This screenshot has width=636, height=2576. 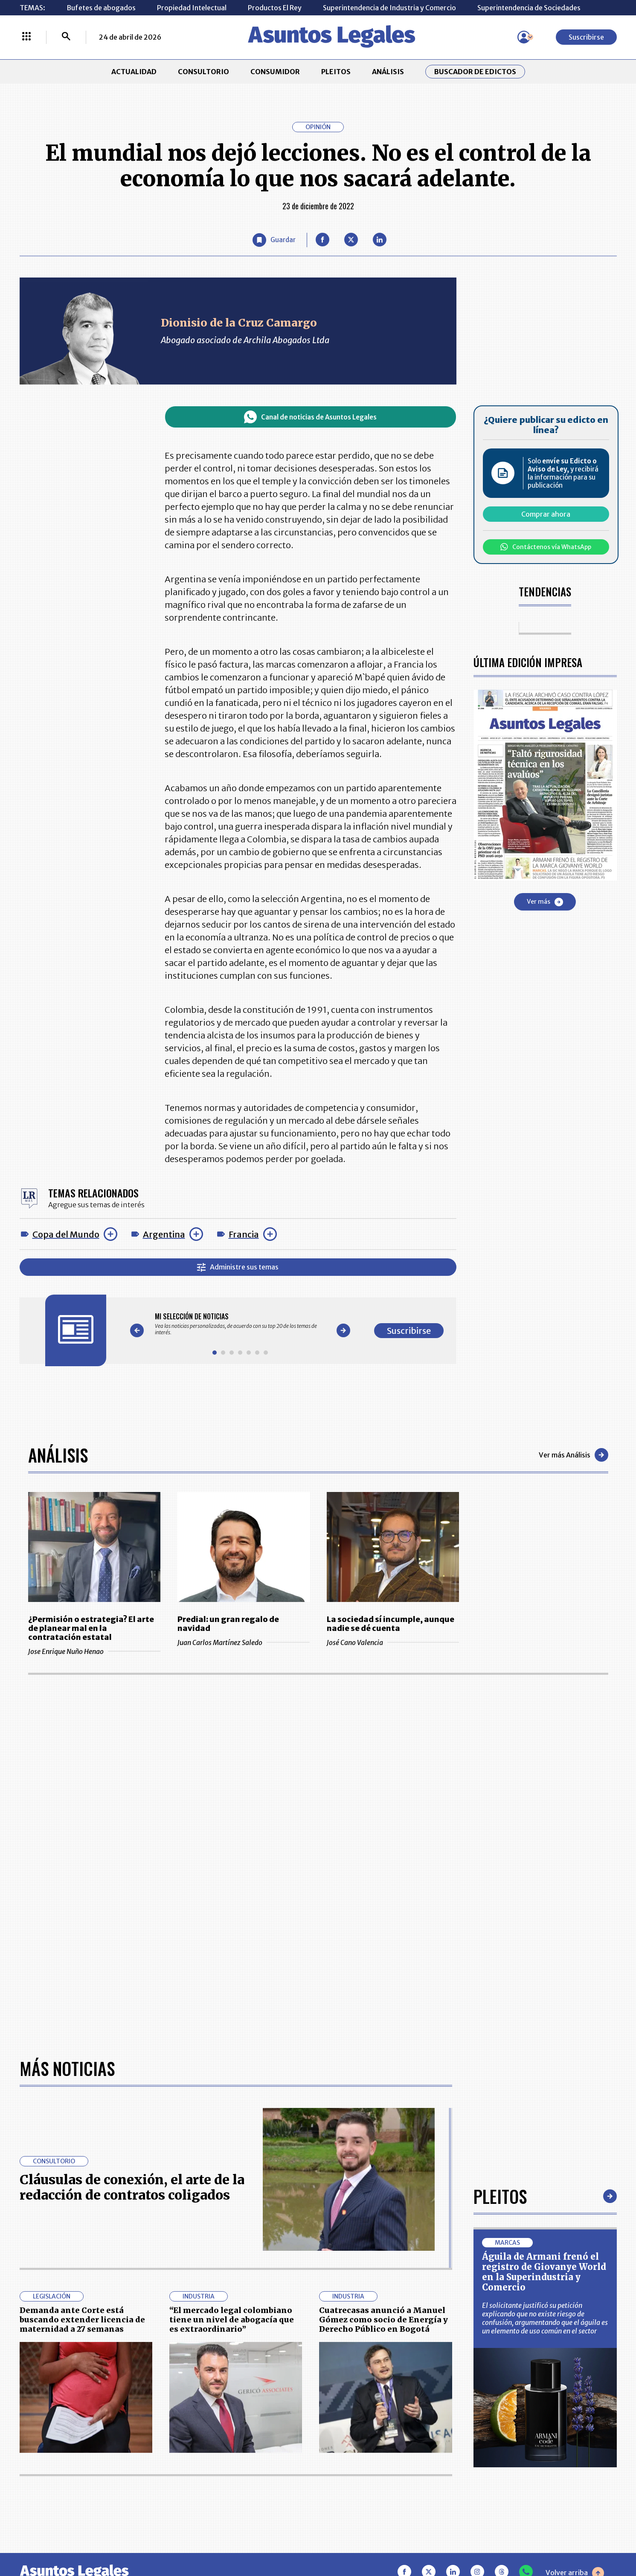 What do you see at coordinates (529, 7) in the screenshot?
I see `Superintendencia de Sociedades` at bounding box center [529, 7].